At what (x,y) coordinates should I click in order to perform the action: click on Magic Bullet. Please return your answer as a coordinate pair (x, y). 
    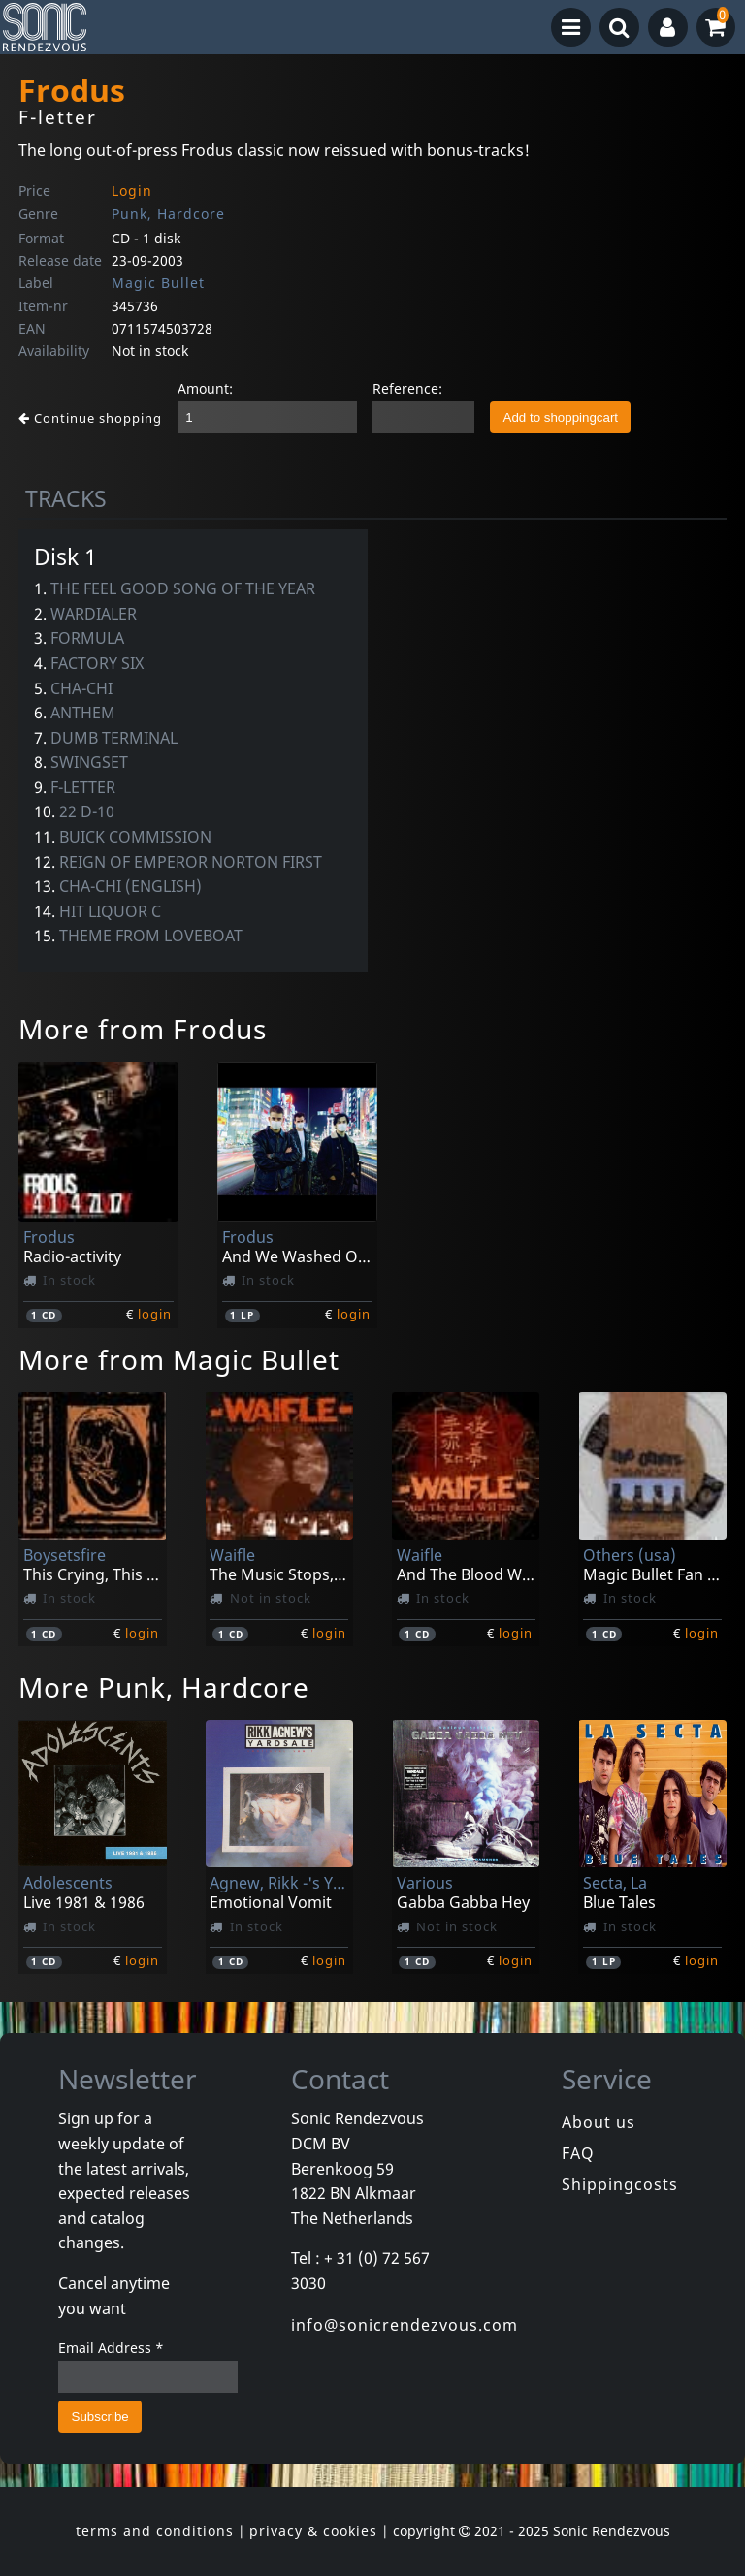
    Looking at the image, I should click on (158, 282).